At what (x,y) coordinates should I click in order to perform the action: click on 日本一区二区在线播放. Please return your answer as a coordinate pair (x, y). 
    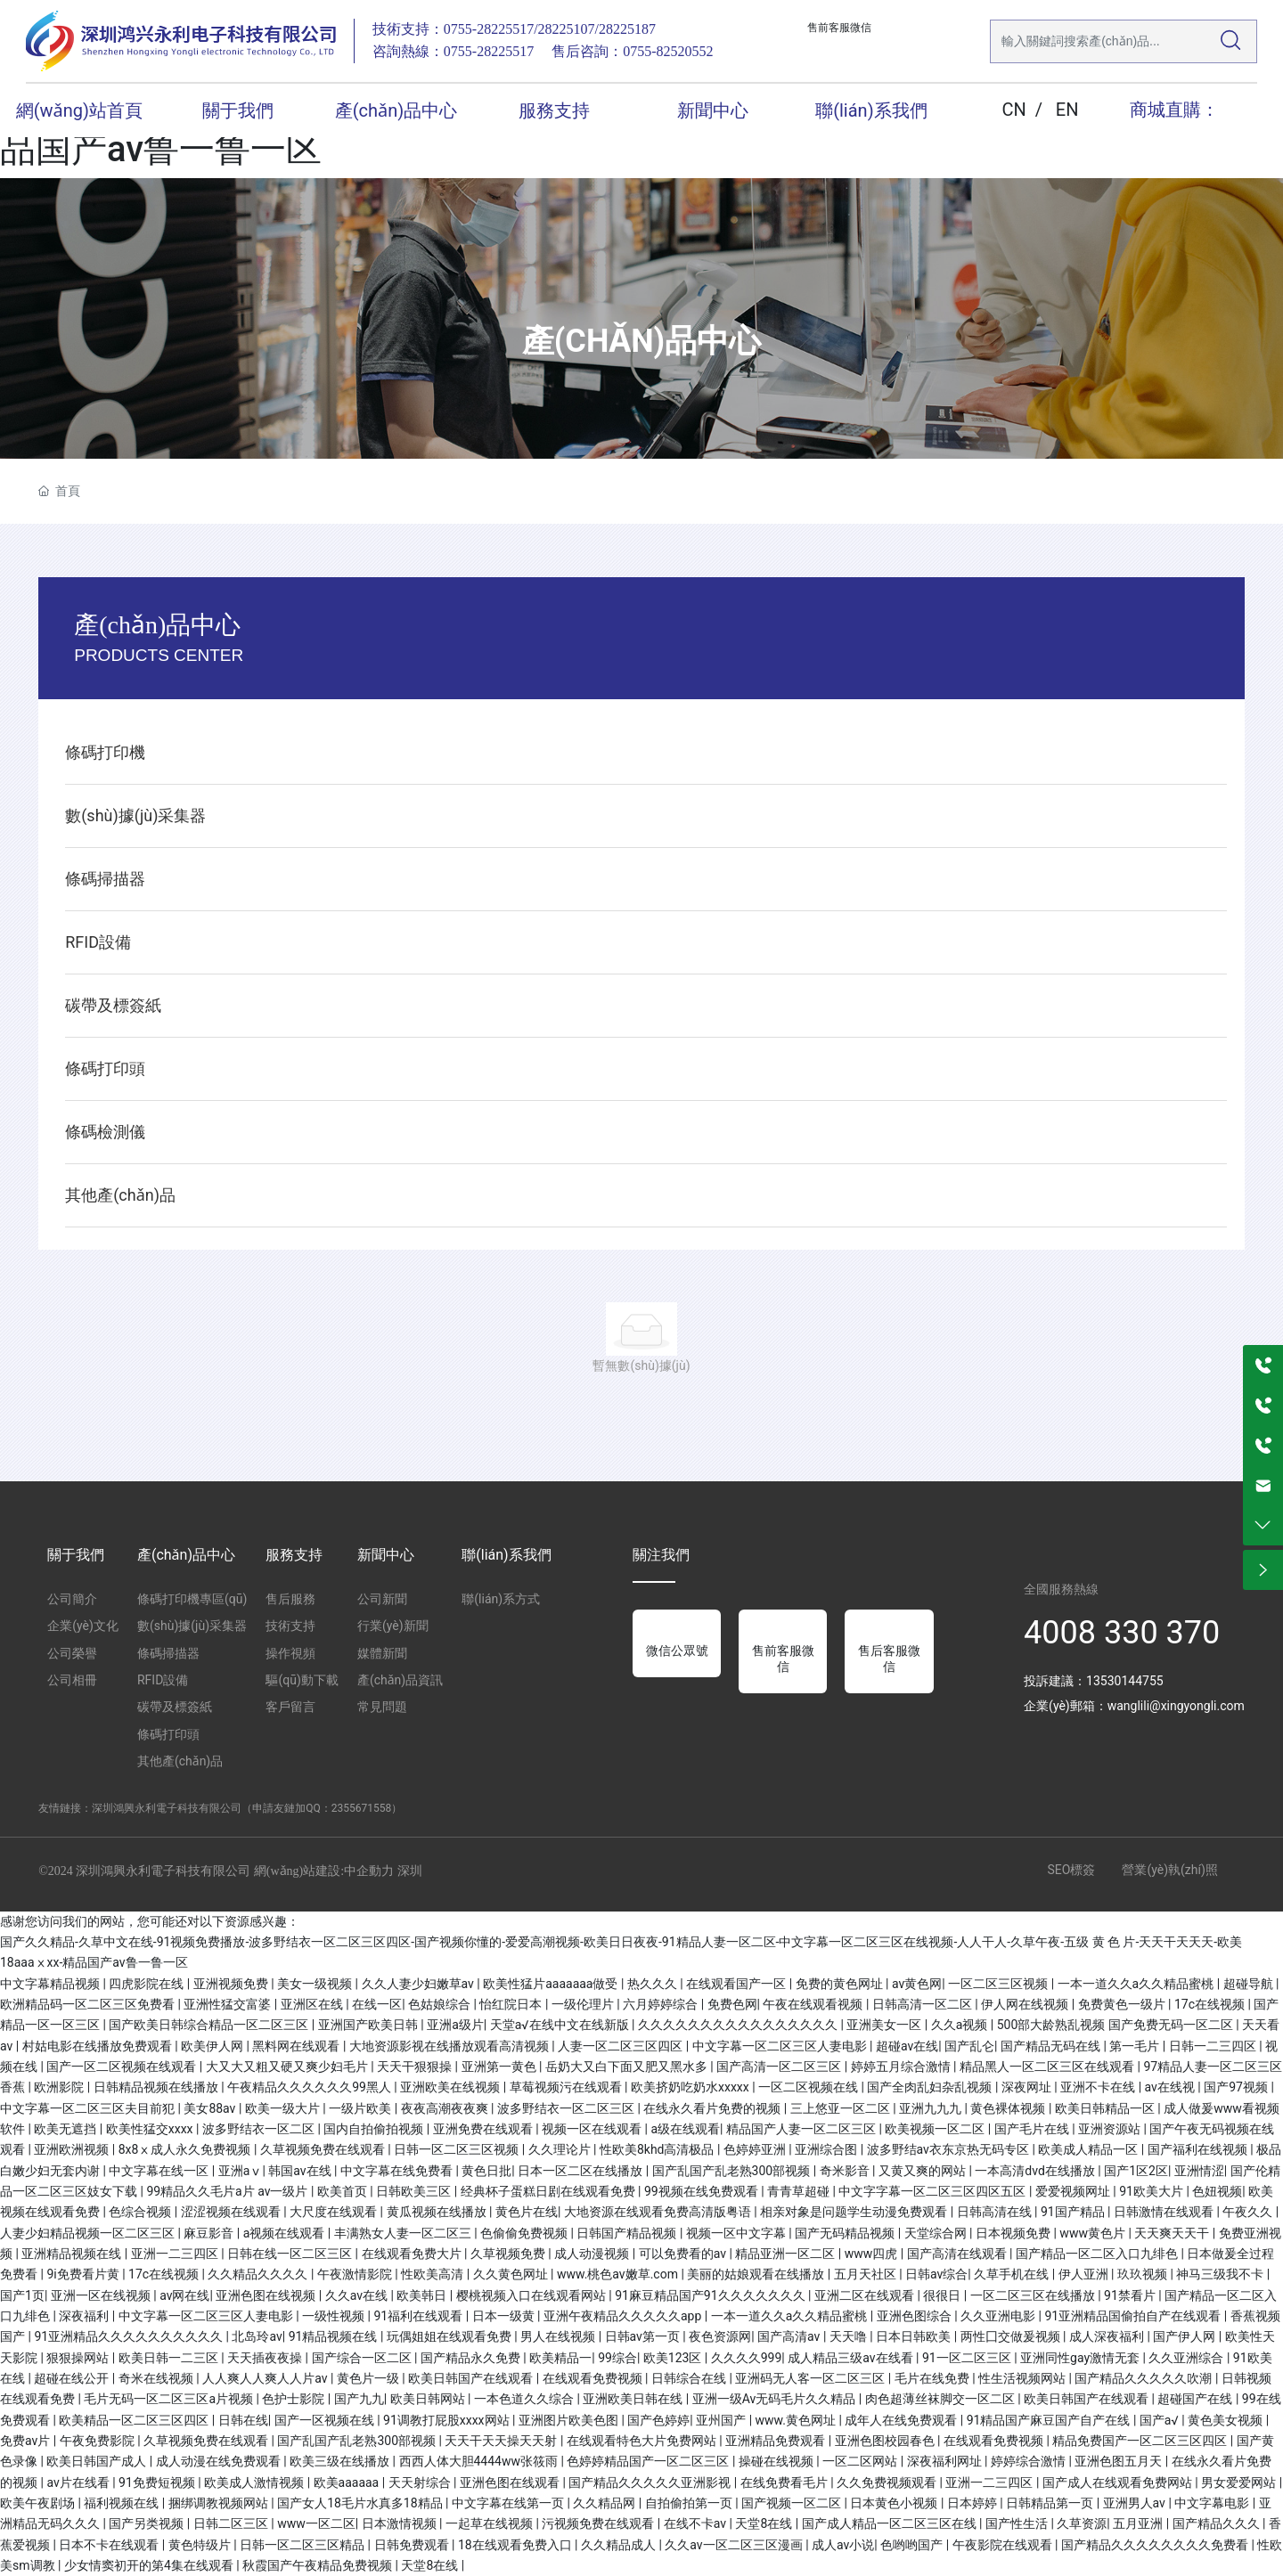
    Looking at the image, I should click on (581, 2171).